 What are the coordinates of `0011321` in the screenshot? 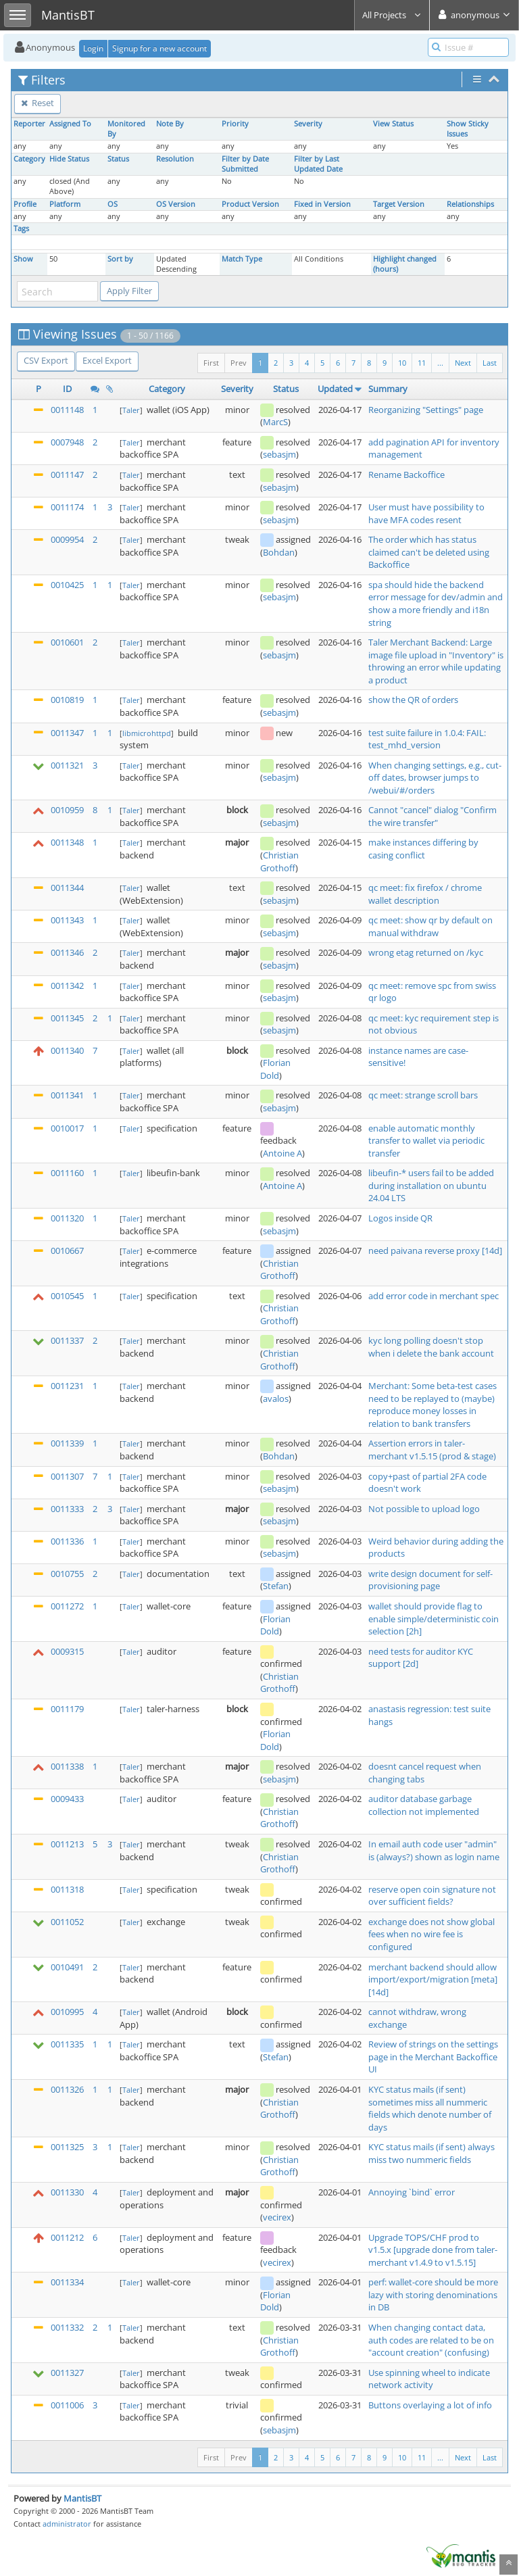 It's located at (67, 765).